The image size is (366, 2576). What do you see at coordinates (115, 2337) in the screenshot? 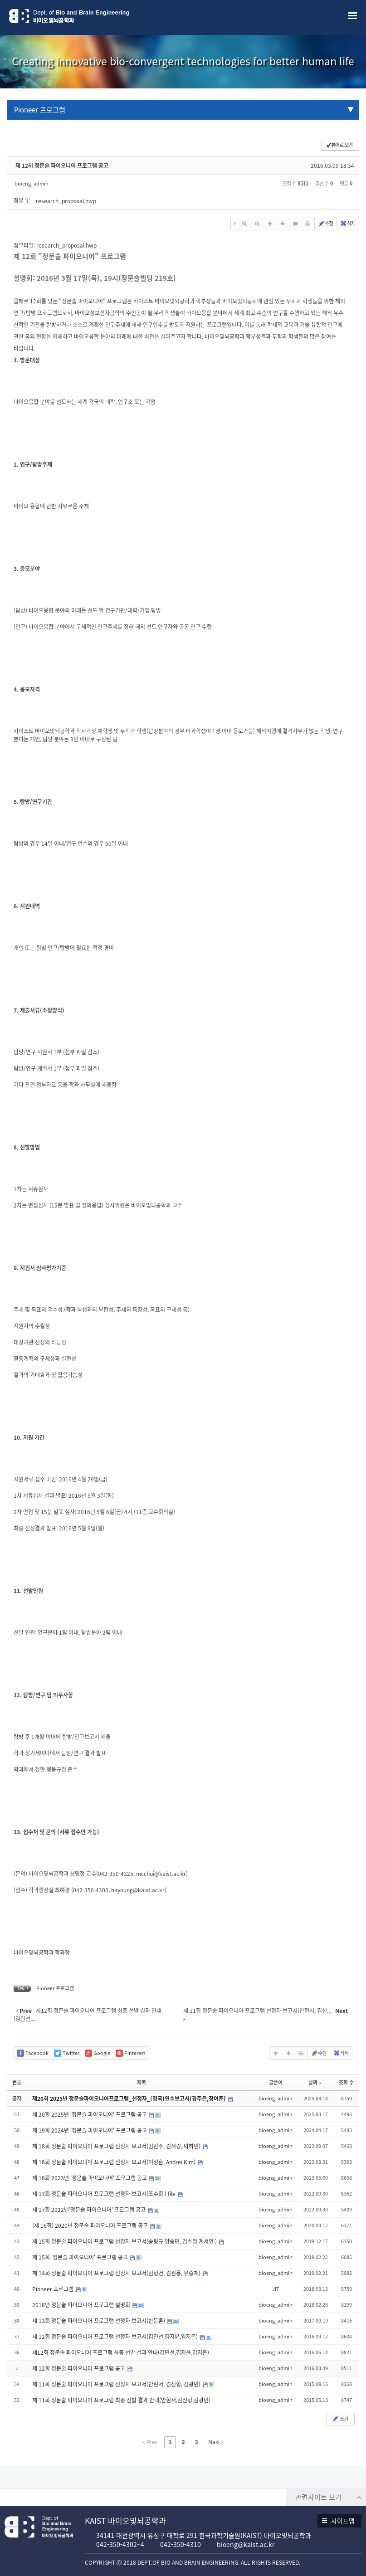
I see `제 12회 정문술 파이오니어 프로그램 선정자 보고서(김민선,김지윤,임지은)` at bounding box center [115, 2337].